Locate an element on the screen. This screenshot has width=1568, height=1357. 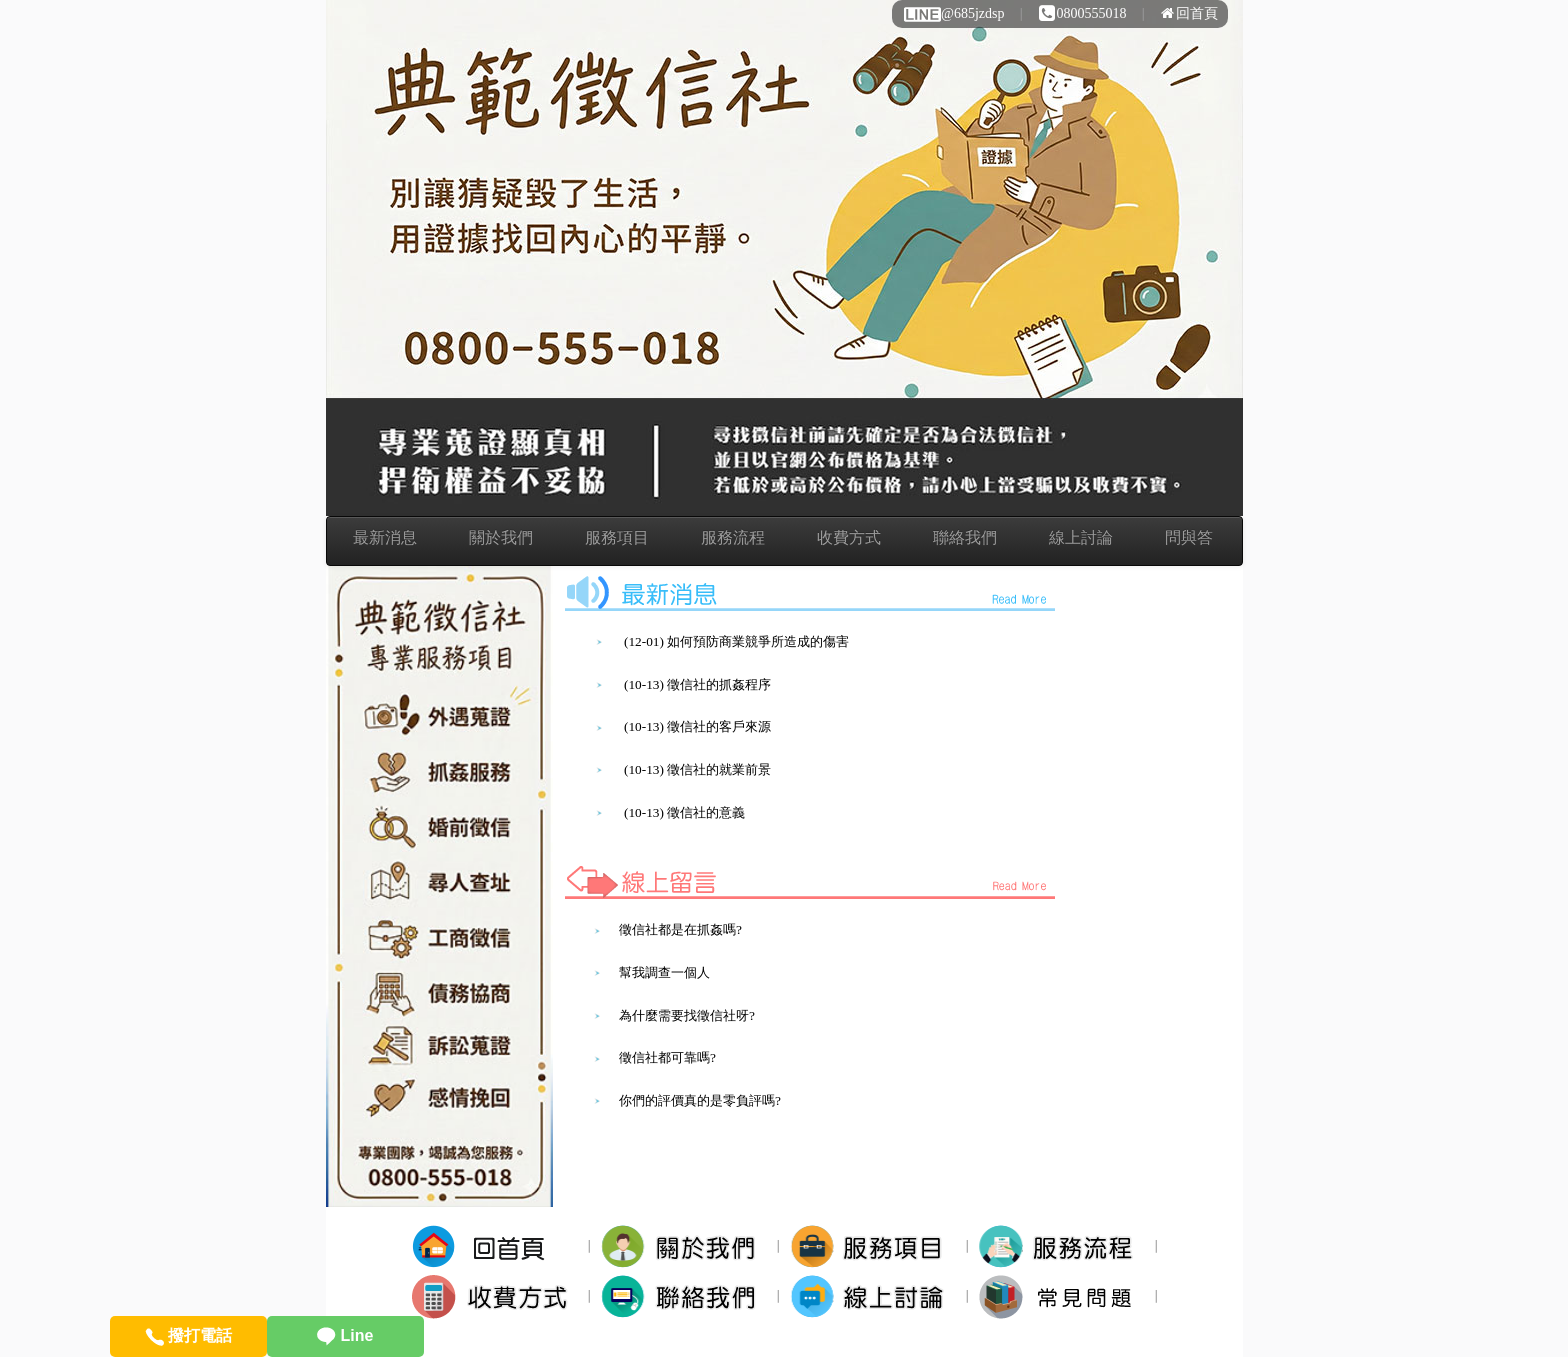
(12-01) 如何預防商業競爭所造成的傷害 is located at coordinates (736, 641).